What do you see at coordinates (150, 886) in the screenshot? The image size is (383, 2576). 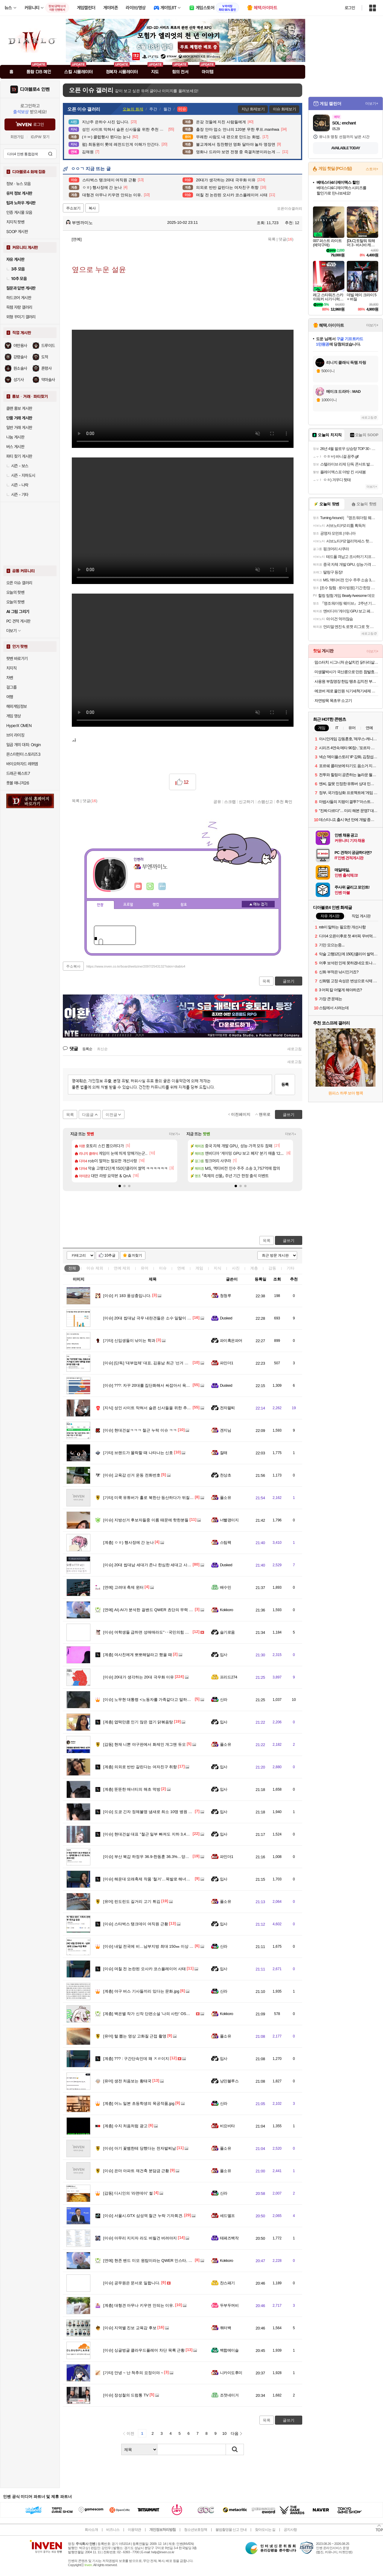 I see `이니힐링` at bounding box center [150, 886].